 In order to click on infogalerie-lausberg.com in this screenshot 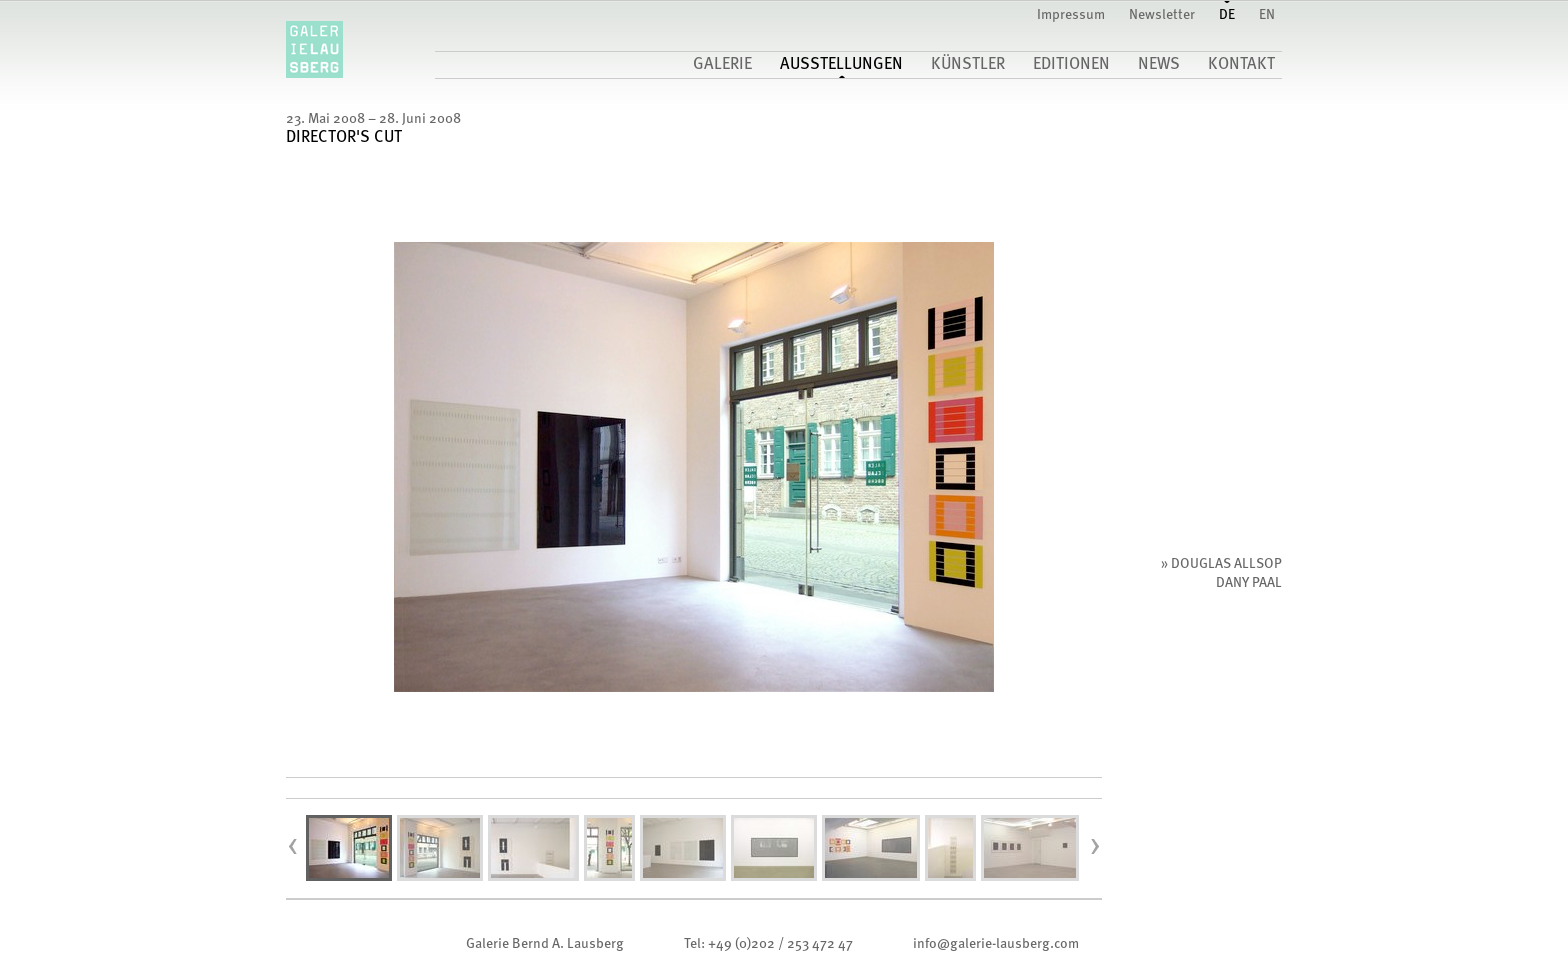, I will do `click(996, 944)`.